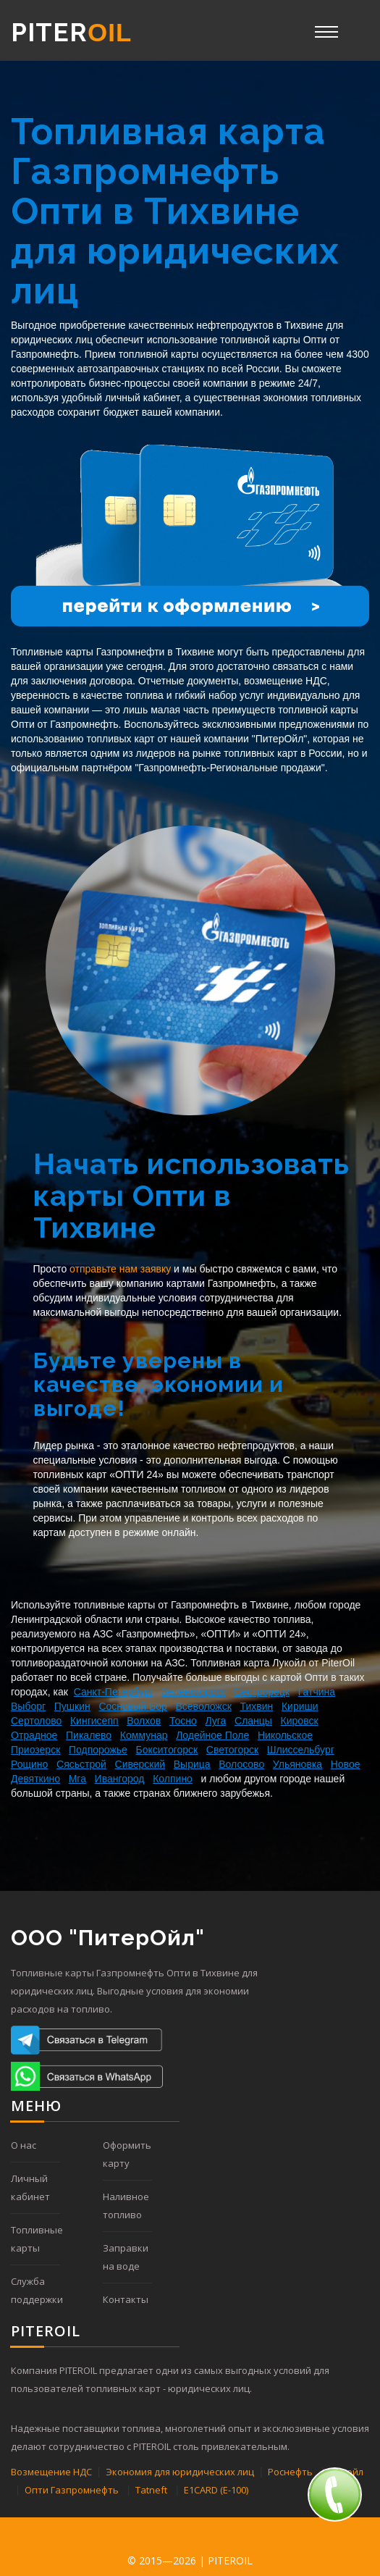  Describe the element at coordinates (262, 1692) in the screenshot. I see `Сестрорецк` at that location.